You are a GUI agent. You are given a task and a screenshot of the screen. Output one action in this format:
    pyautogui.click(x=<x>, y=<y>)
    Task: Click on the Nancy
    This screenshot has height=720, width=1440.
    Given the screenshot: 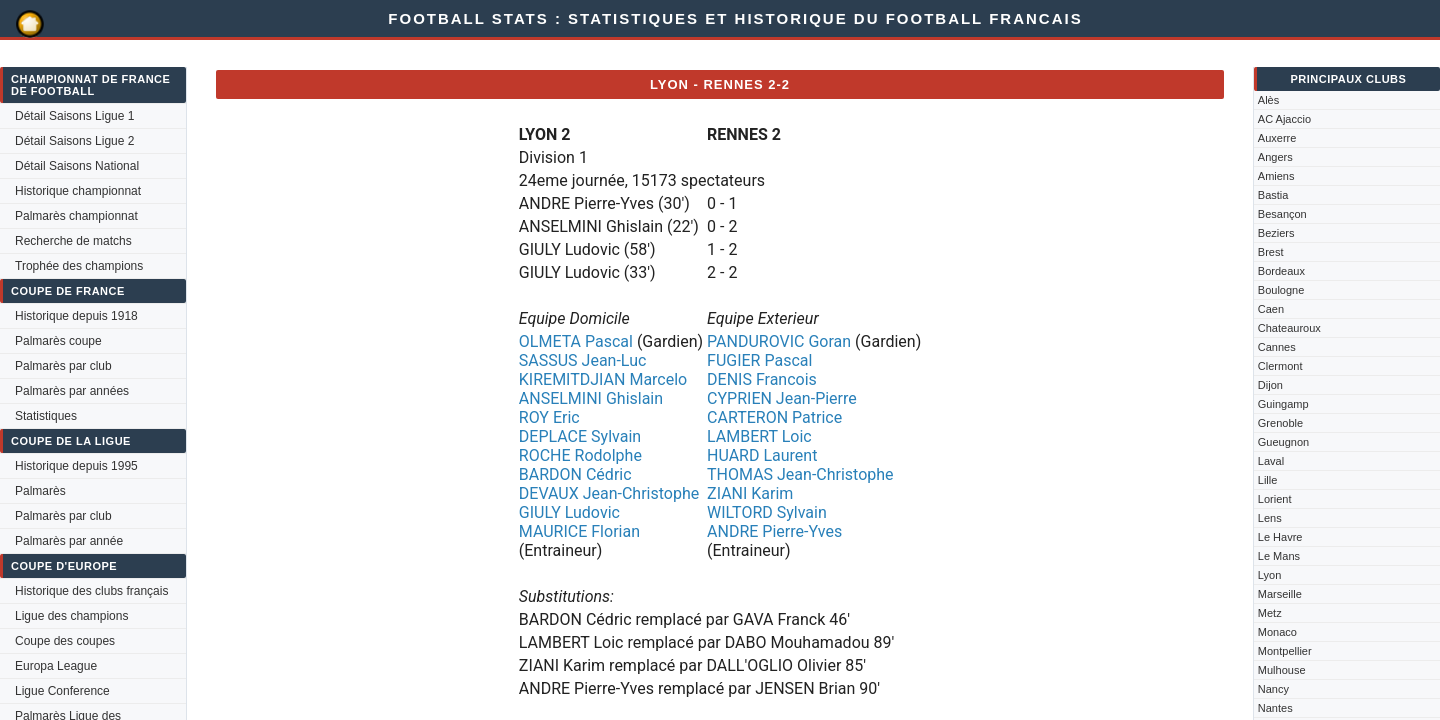 What is the action you would take?
    pyautogui.click(x=1273, y=689)
    